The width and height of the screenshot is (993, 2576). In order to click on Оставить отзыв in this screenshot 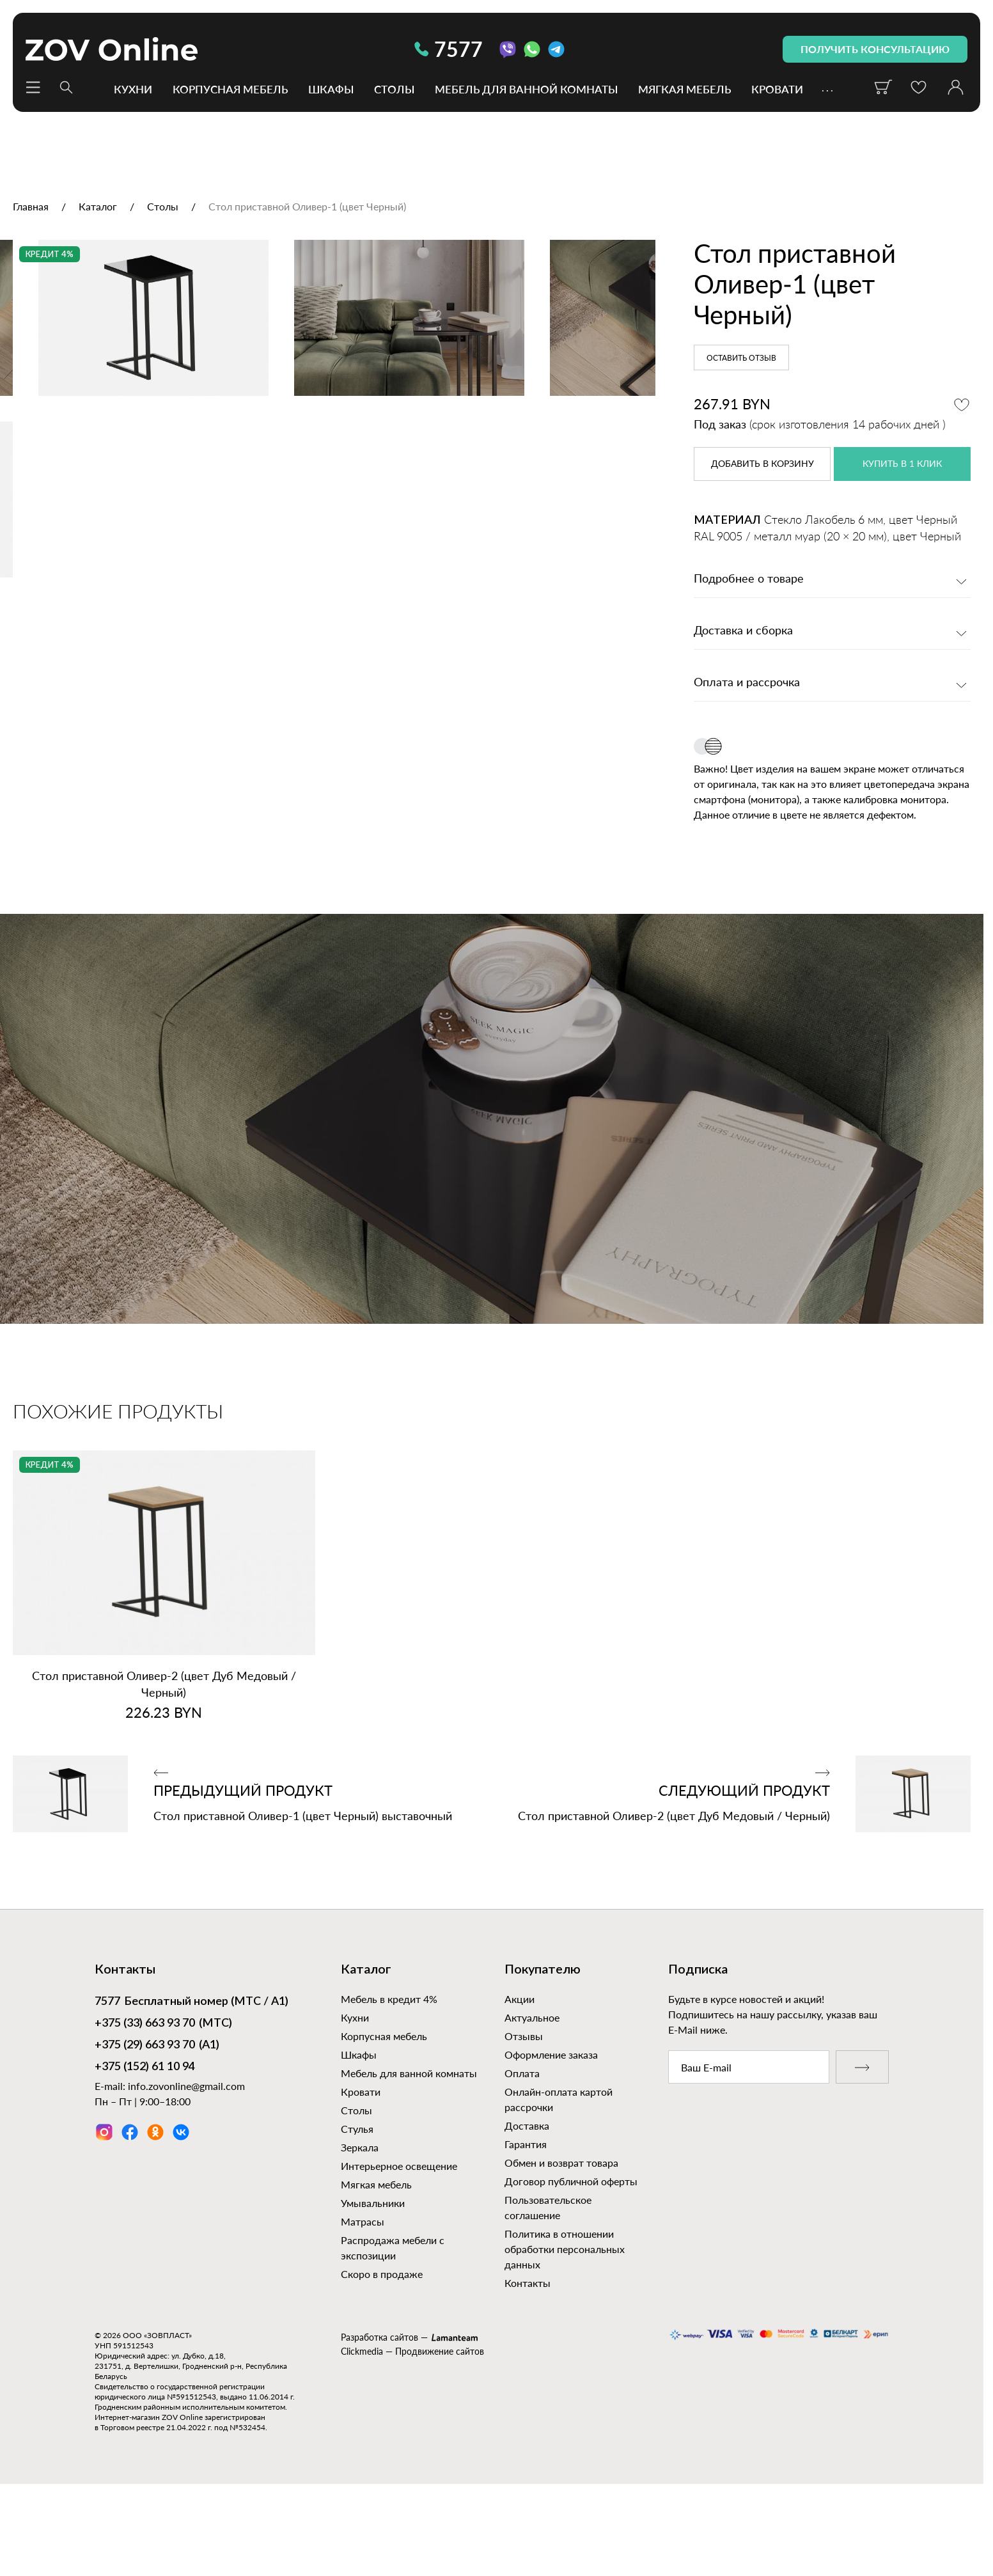, I will do `click(741, 358)`.